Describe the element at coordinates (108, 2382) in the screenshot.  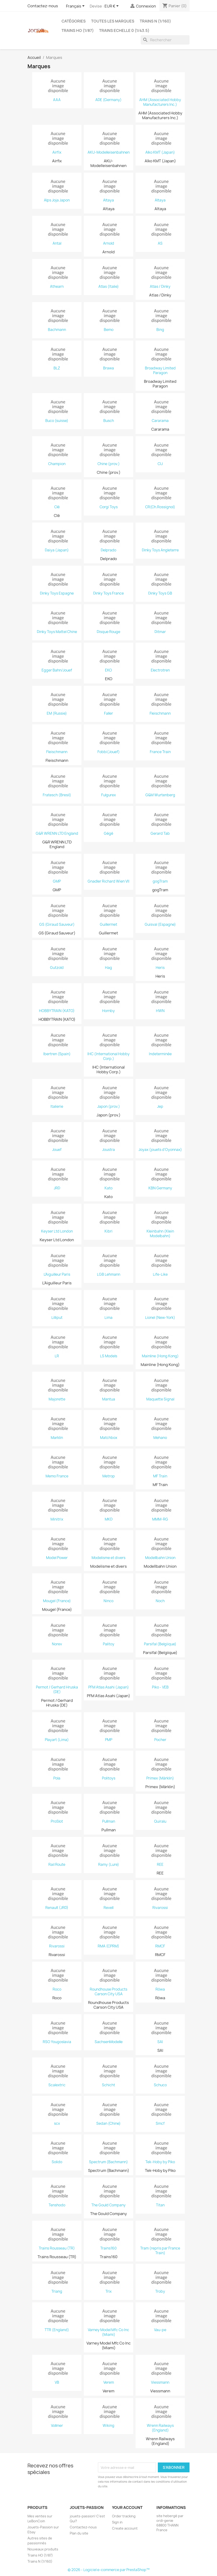
I see `Verem` at that location.